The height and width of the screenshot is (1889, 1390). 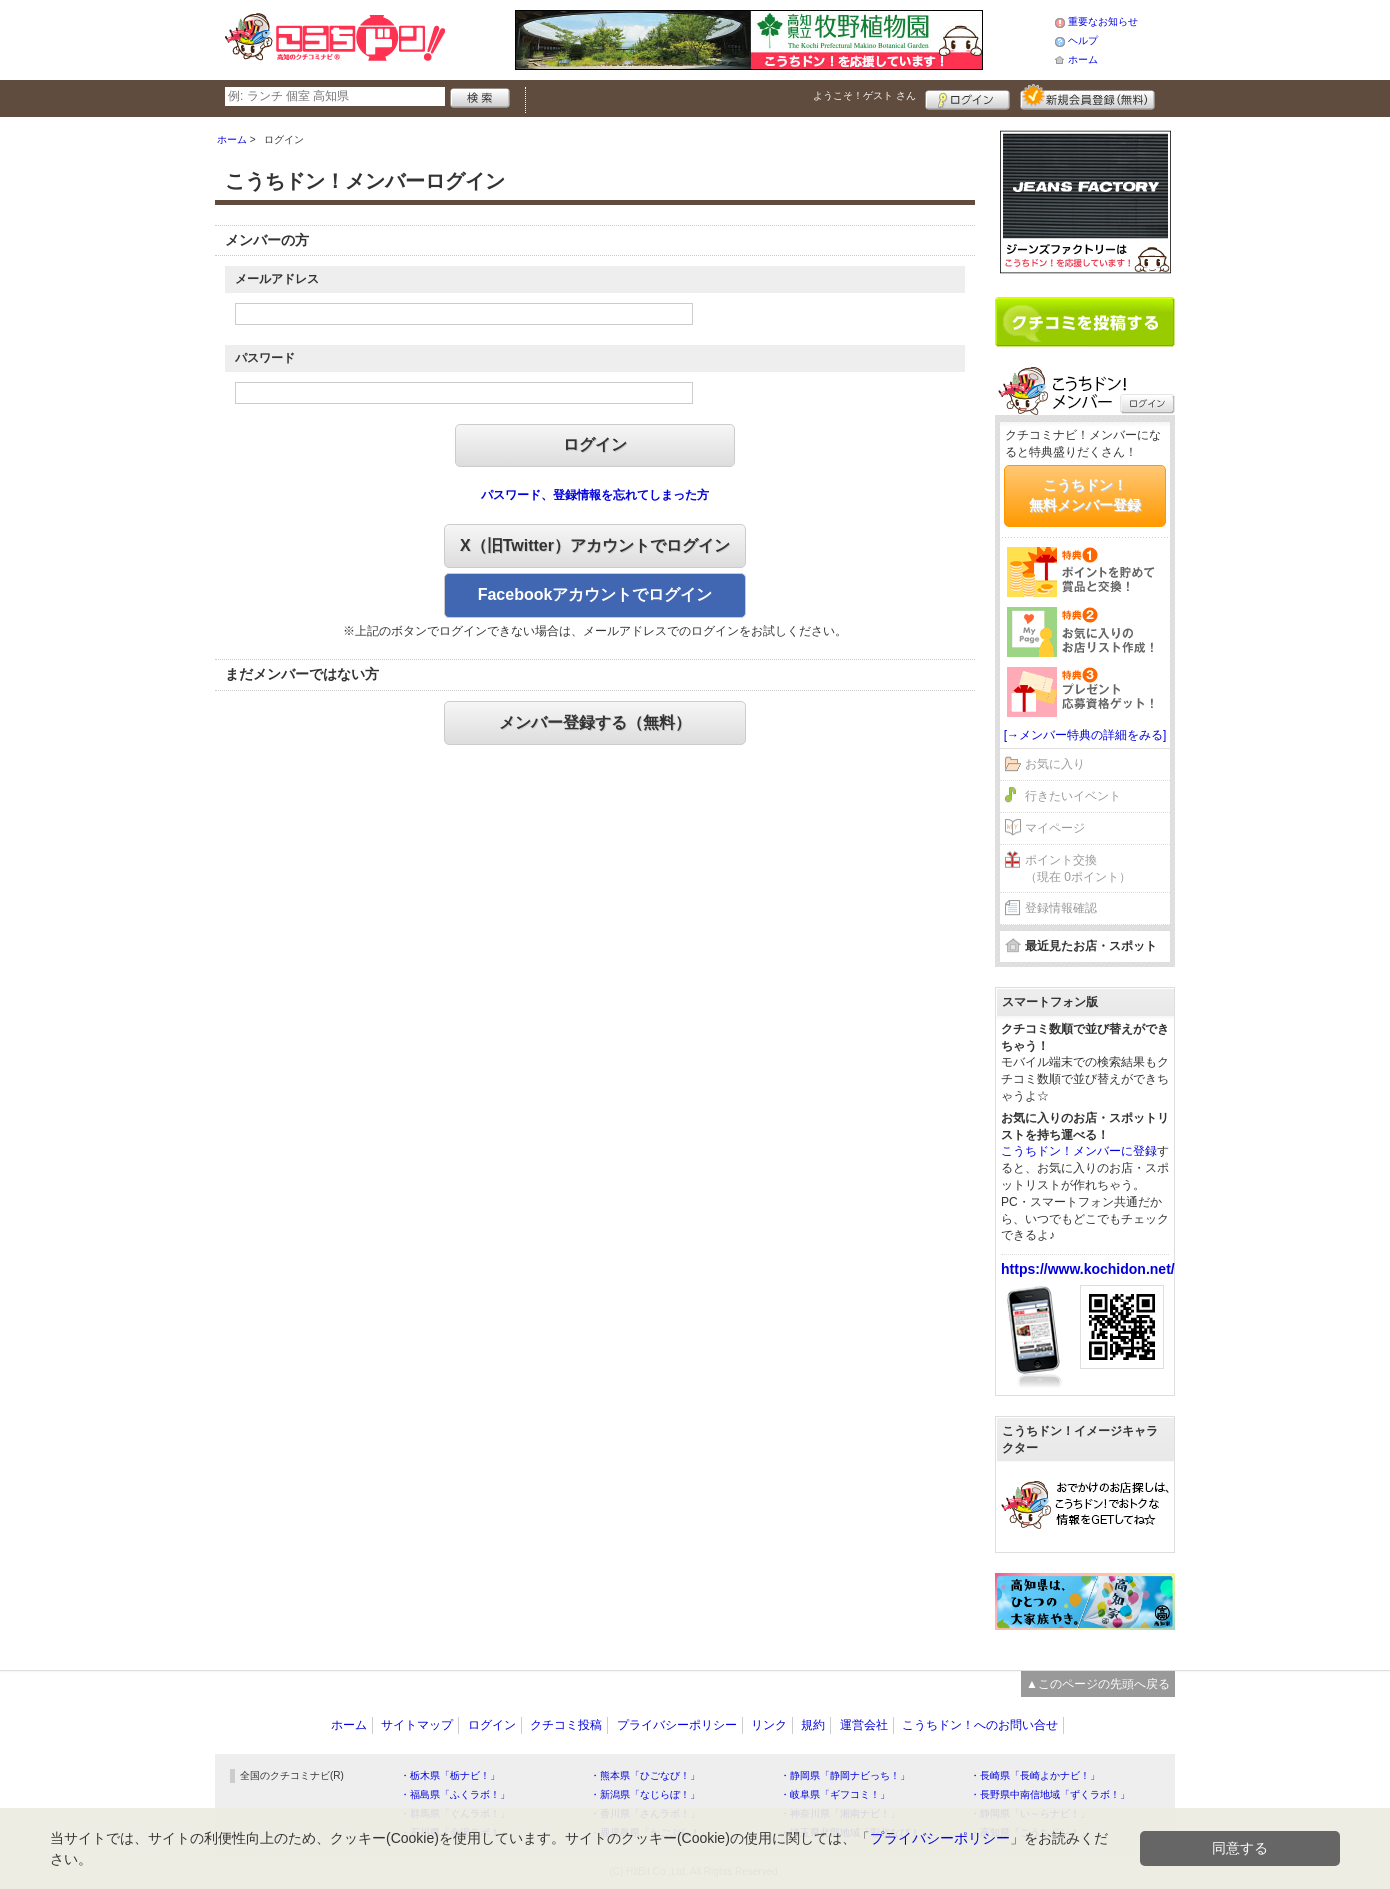 I want to click on ・静岡県「い～らナビ！」, so click(x=1030, y=1813).